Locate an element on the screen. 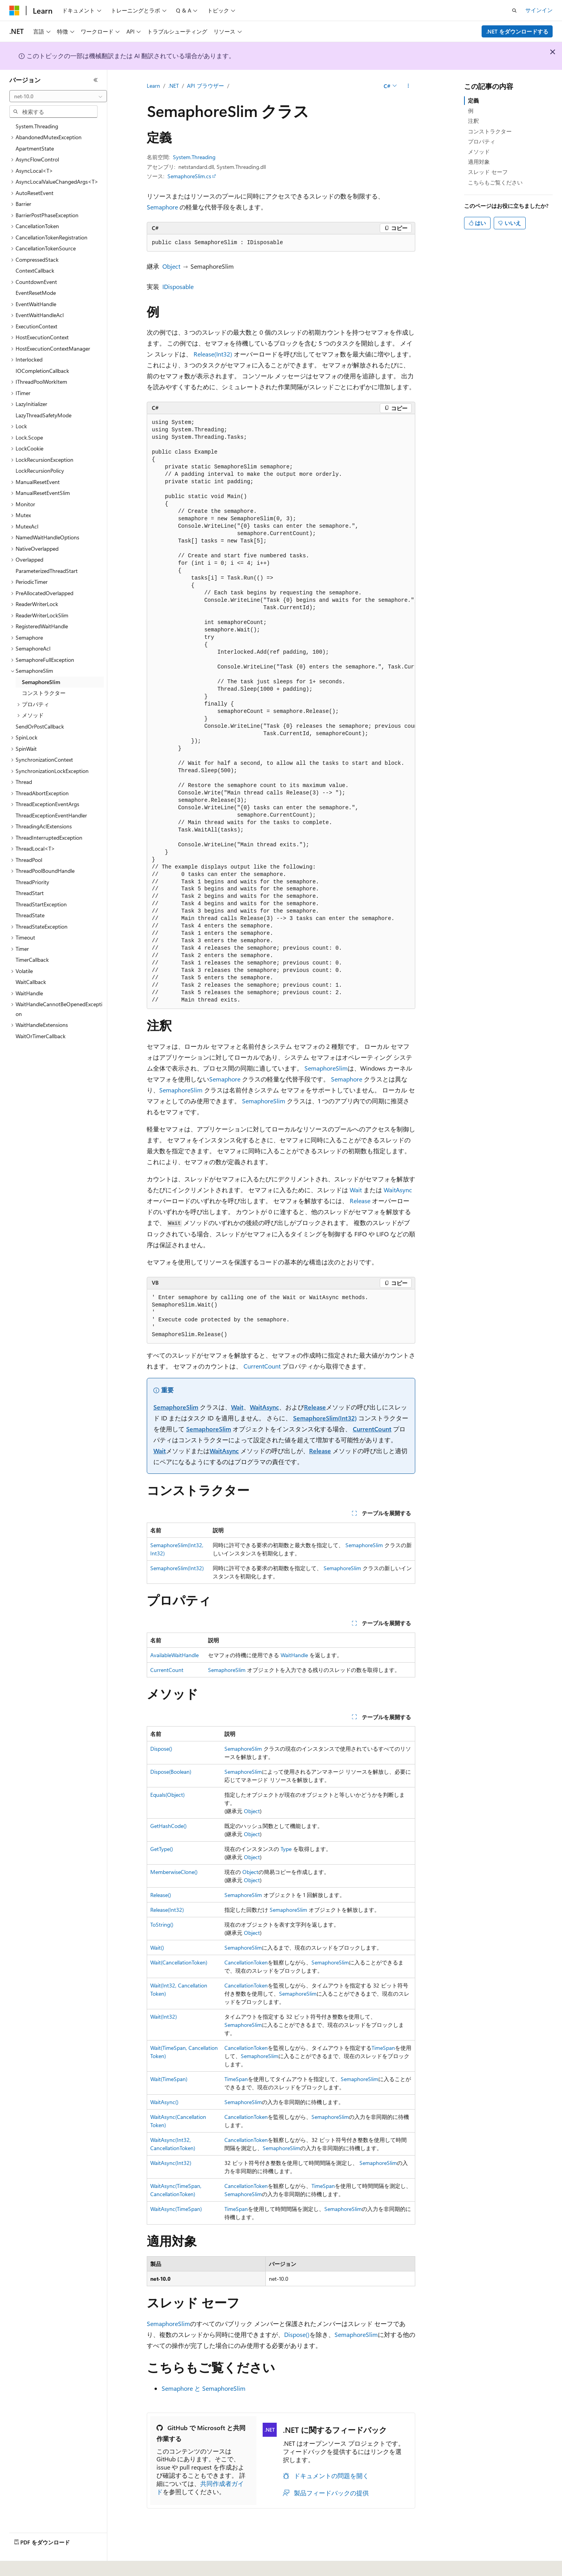 This screenshot has width=562, height=2576. Release is located at coordinates (360, 1201).